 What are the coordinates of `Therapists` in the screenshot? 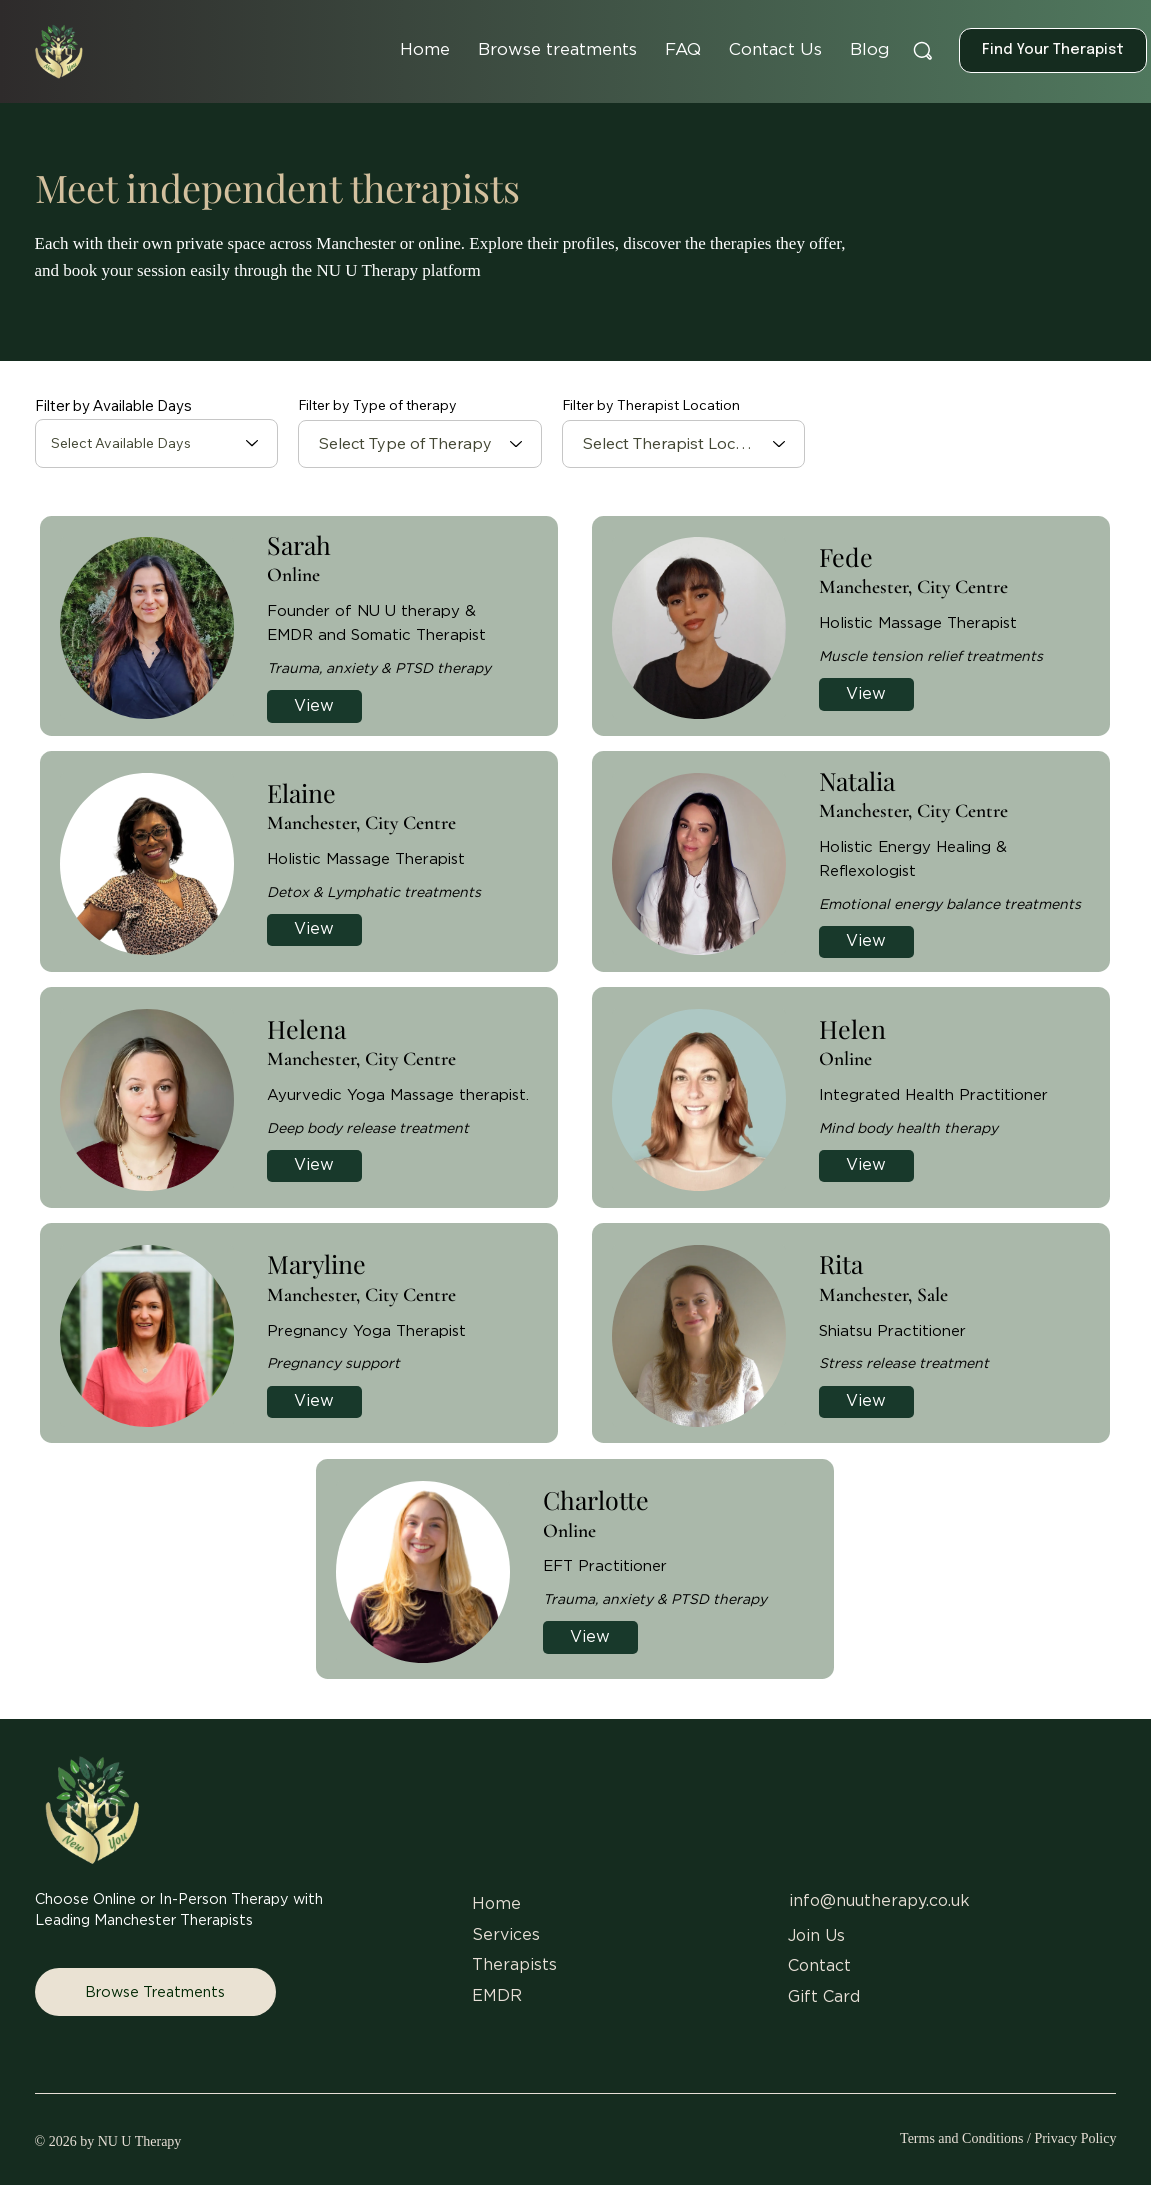 It's located at (514, 1965).